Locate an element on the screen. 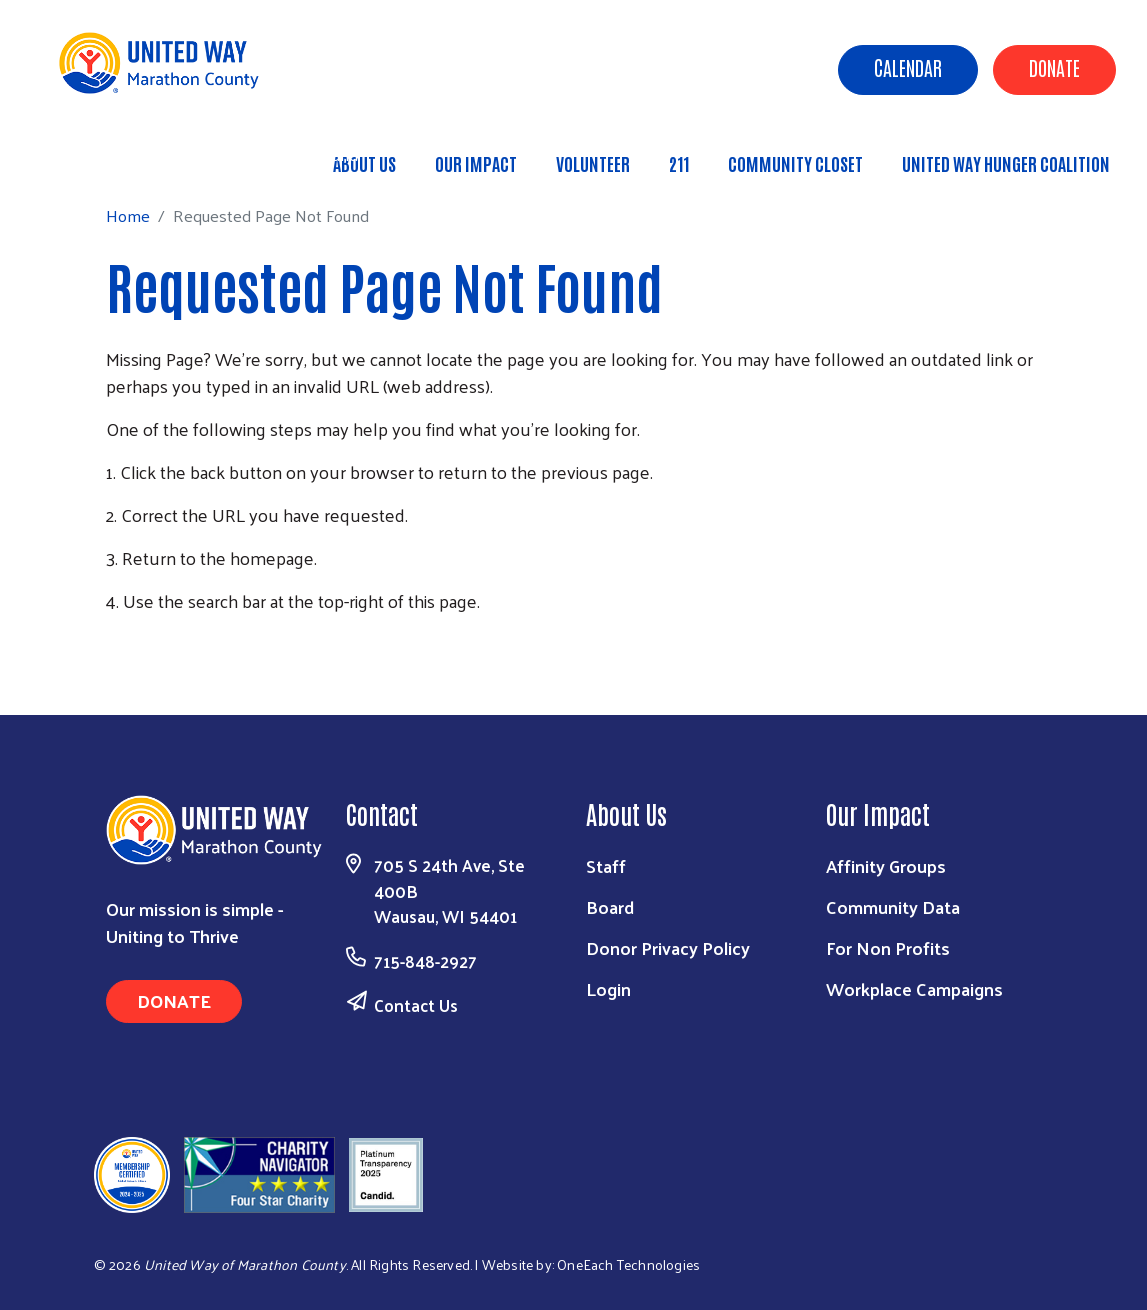 The height and width of the screenshot is (1310, 1147). Home is located at coordinates (117, 154).